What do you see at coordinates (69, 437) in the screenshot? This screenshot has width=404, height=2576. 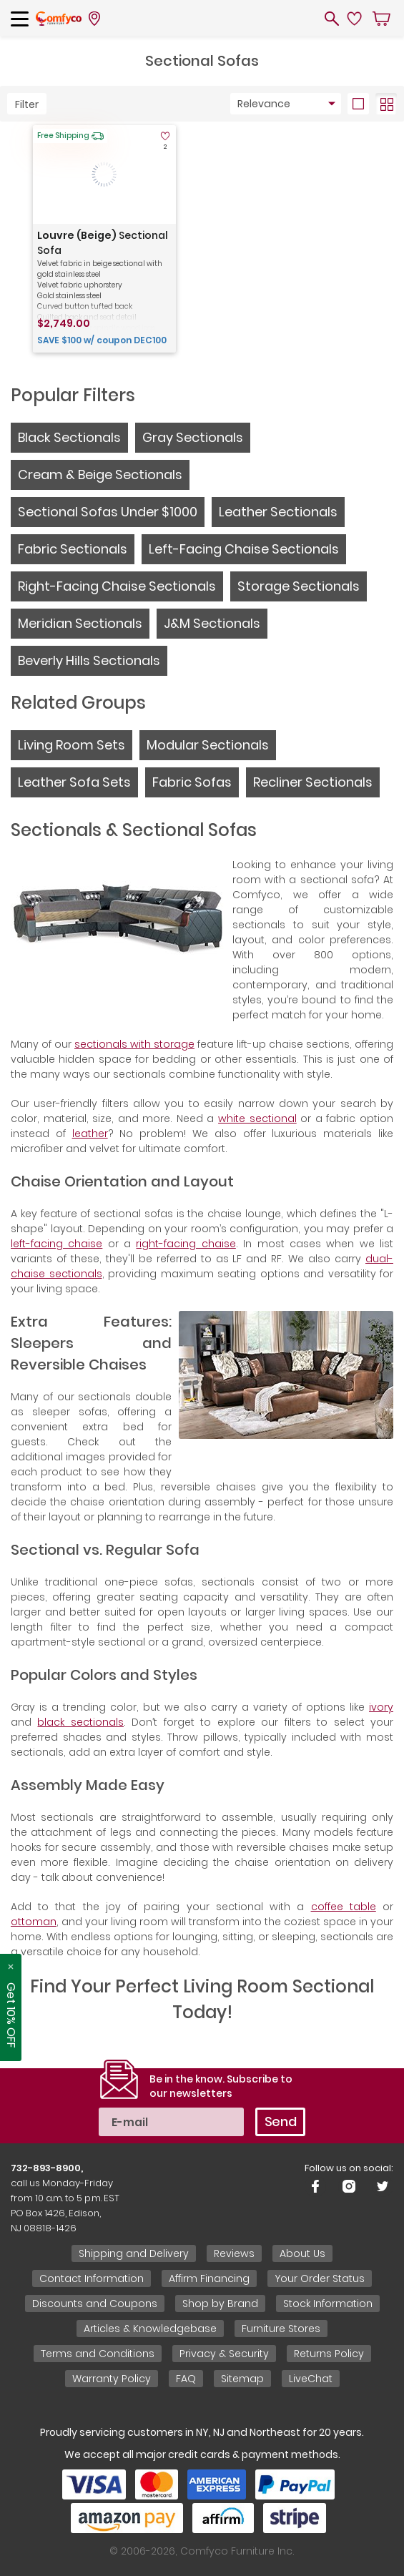 I see `Black Sectionals` at bounding box center [69, 437].